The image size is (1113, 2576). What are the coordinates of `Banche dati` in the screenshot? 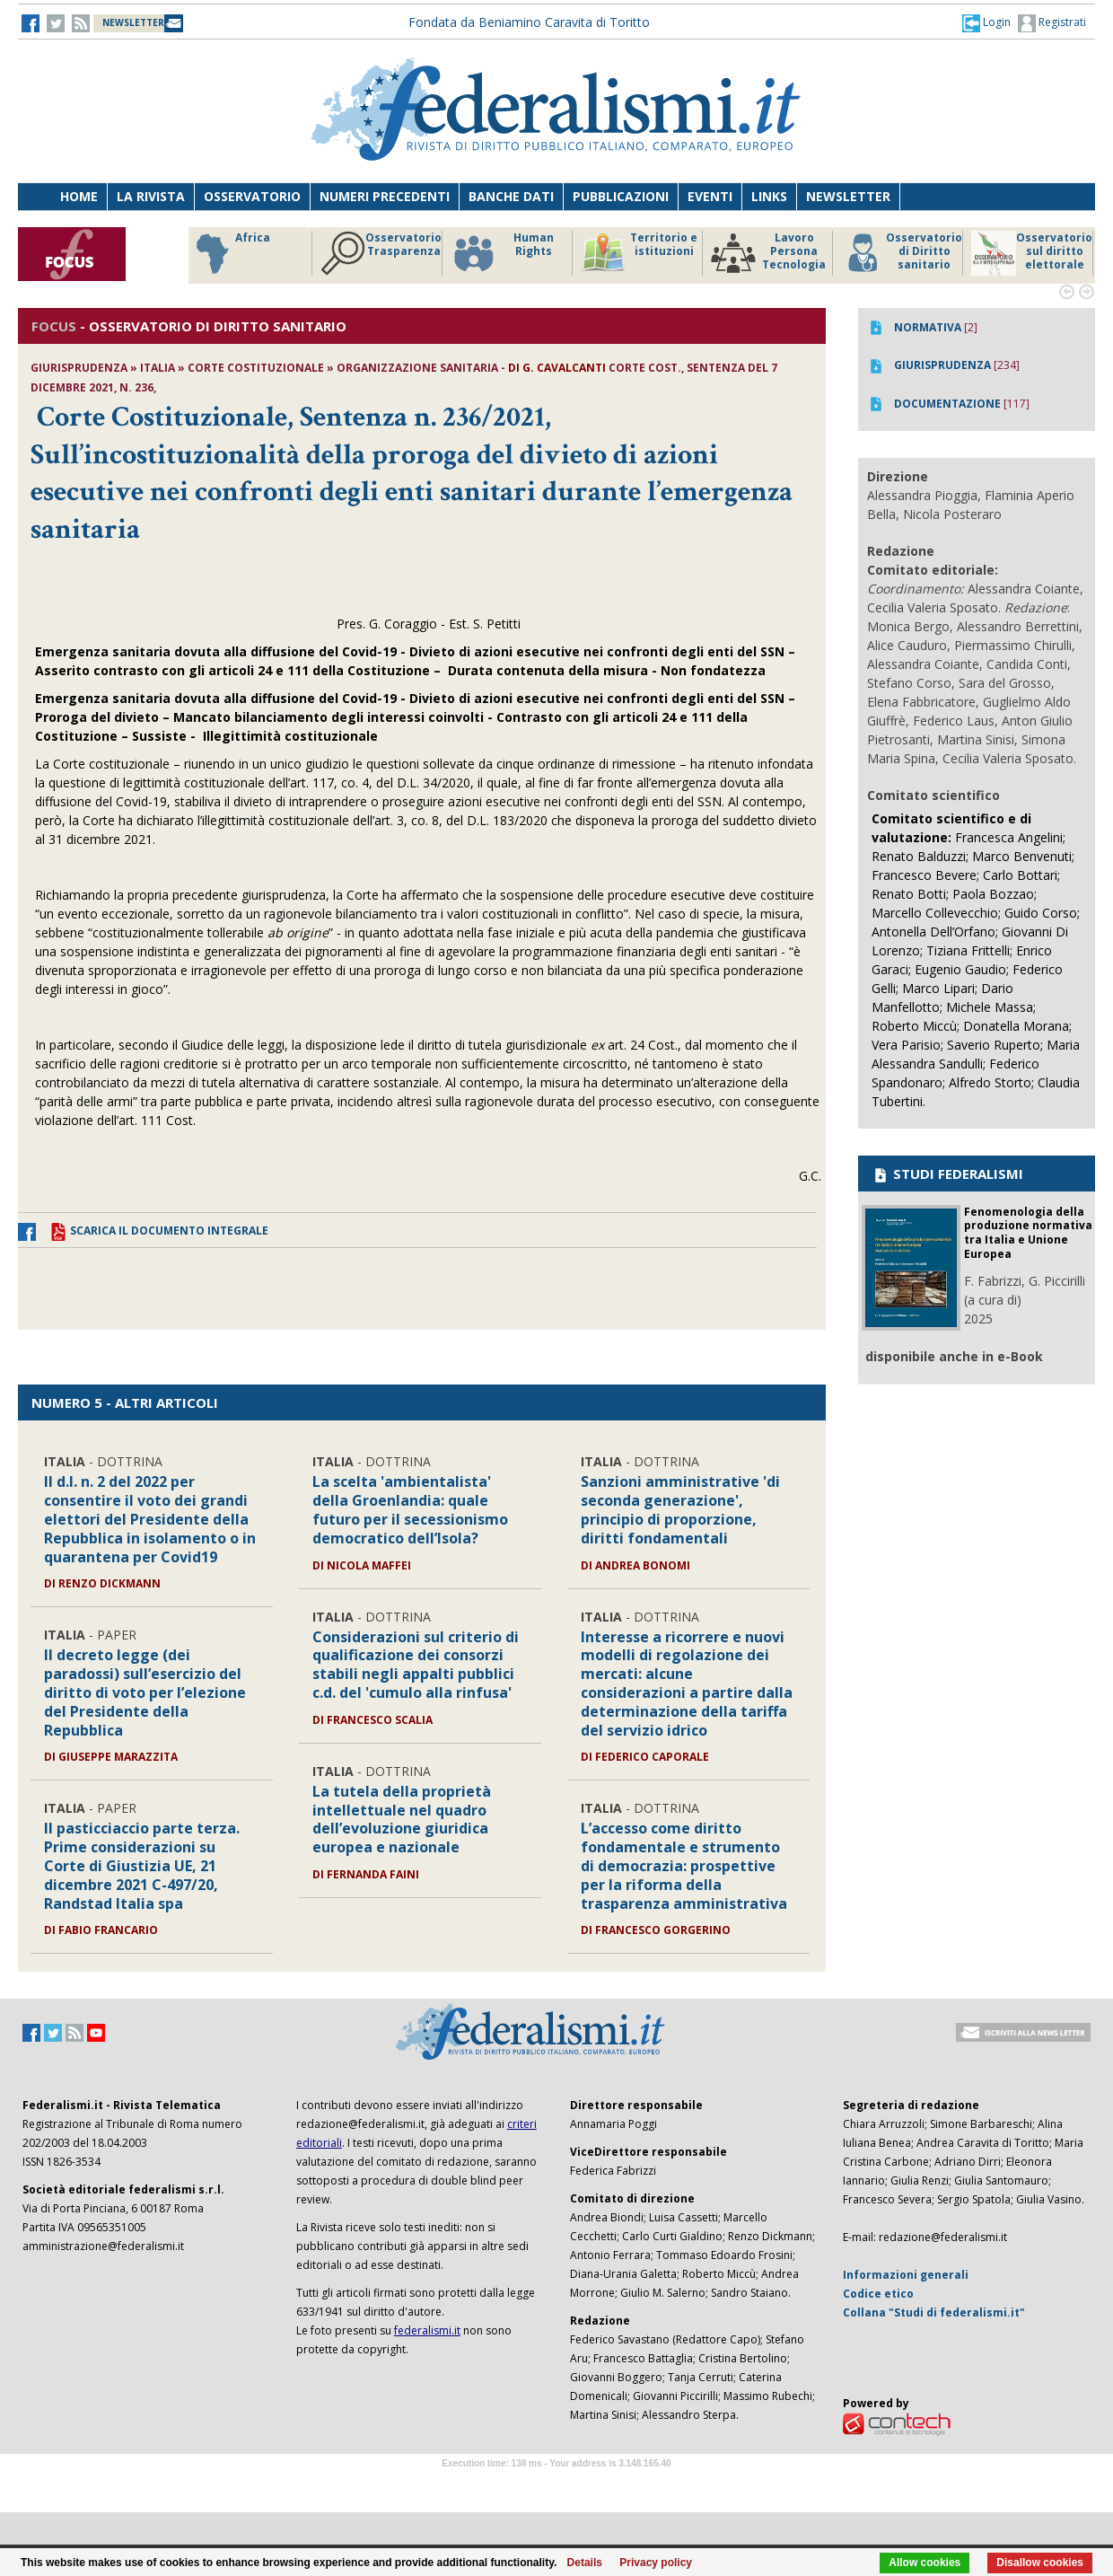 It's located at (511, 196).